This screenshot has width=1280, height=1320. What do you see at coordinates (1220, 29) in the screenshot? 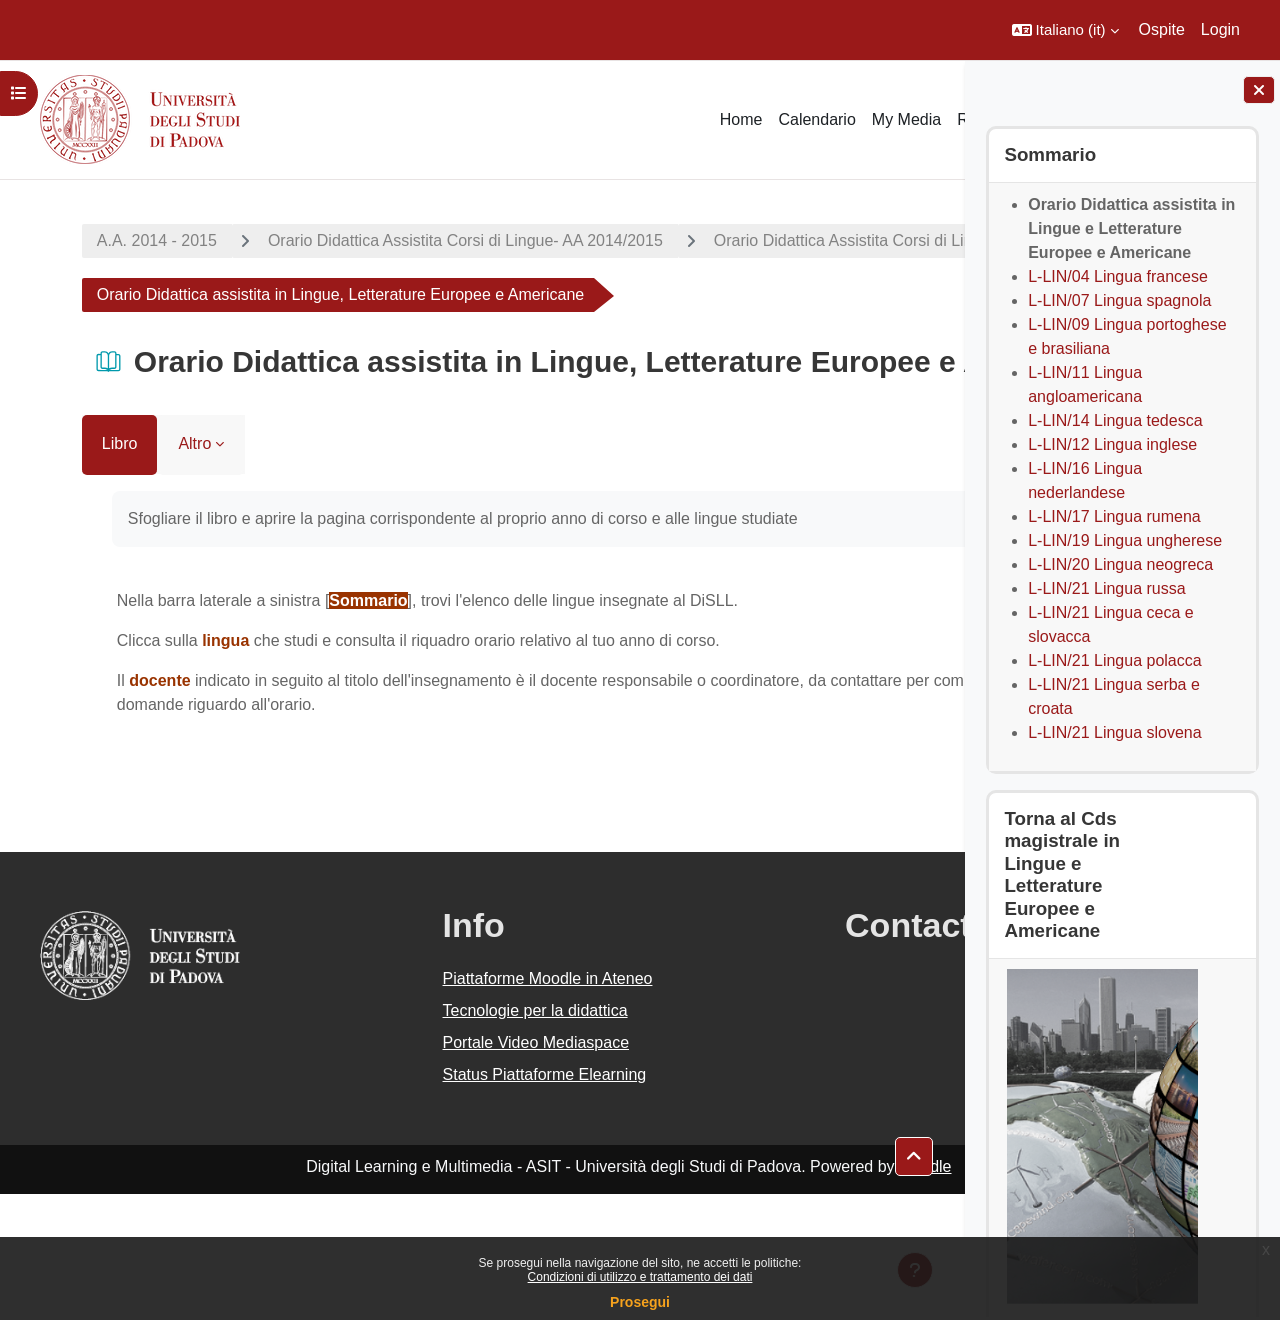
I see `Login` at bounding box center [1220, 29].